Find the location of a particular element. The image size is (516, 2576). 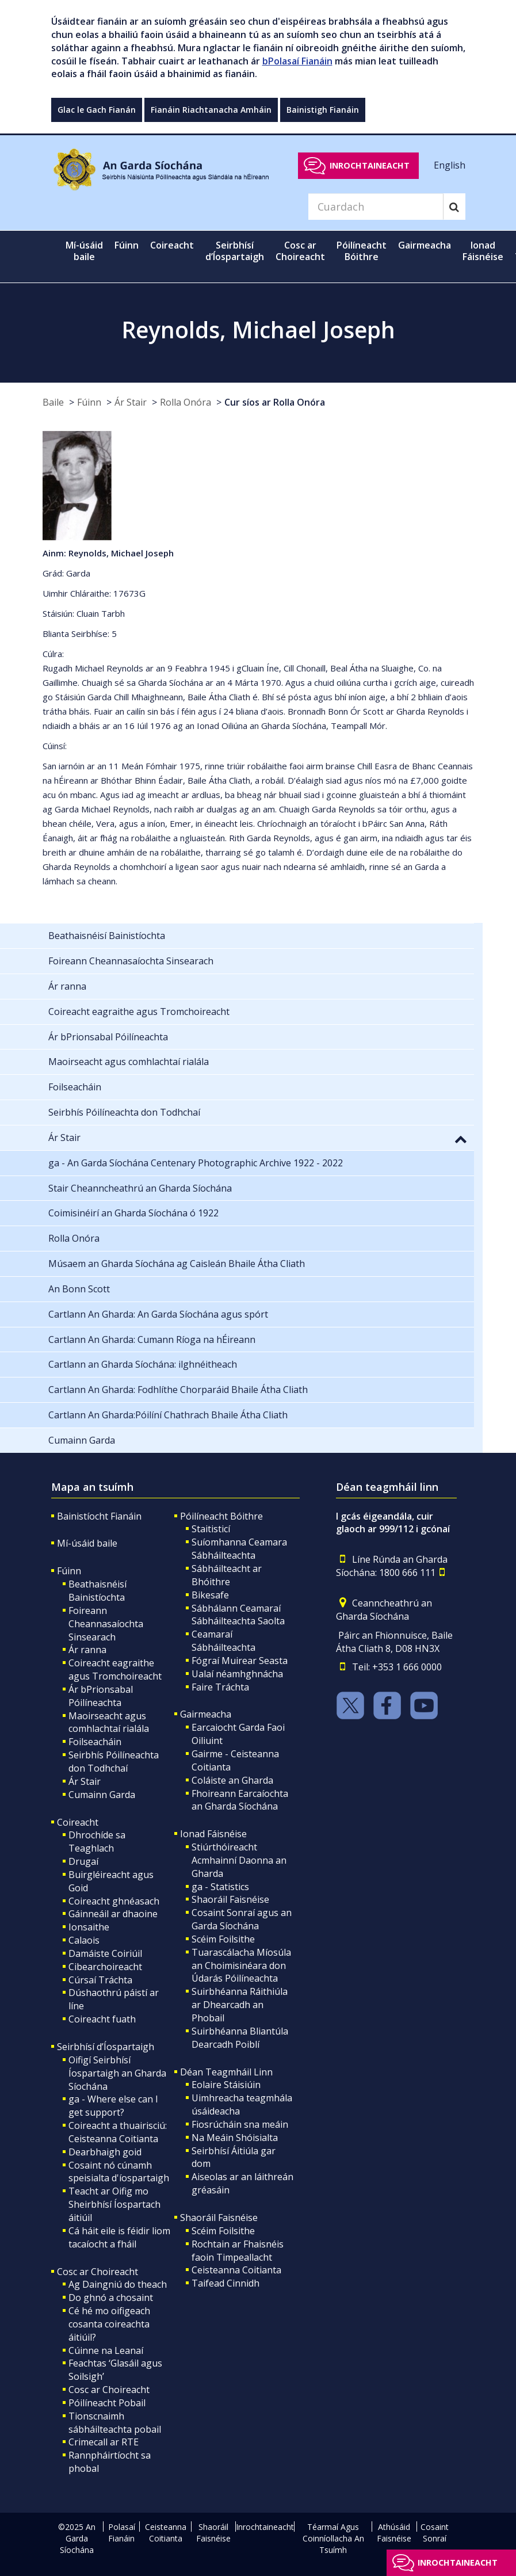

Coireacht eagraithe agus Tromchoireacht is located at coordinates (115, 1669).